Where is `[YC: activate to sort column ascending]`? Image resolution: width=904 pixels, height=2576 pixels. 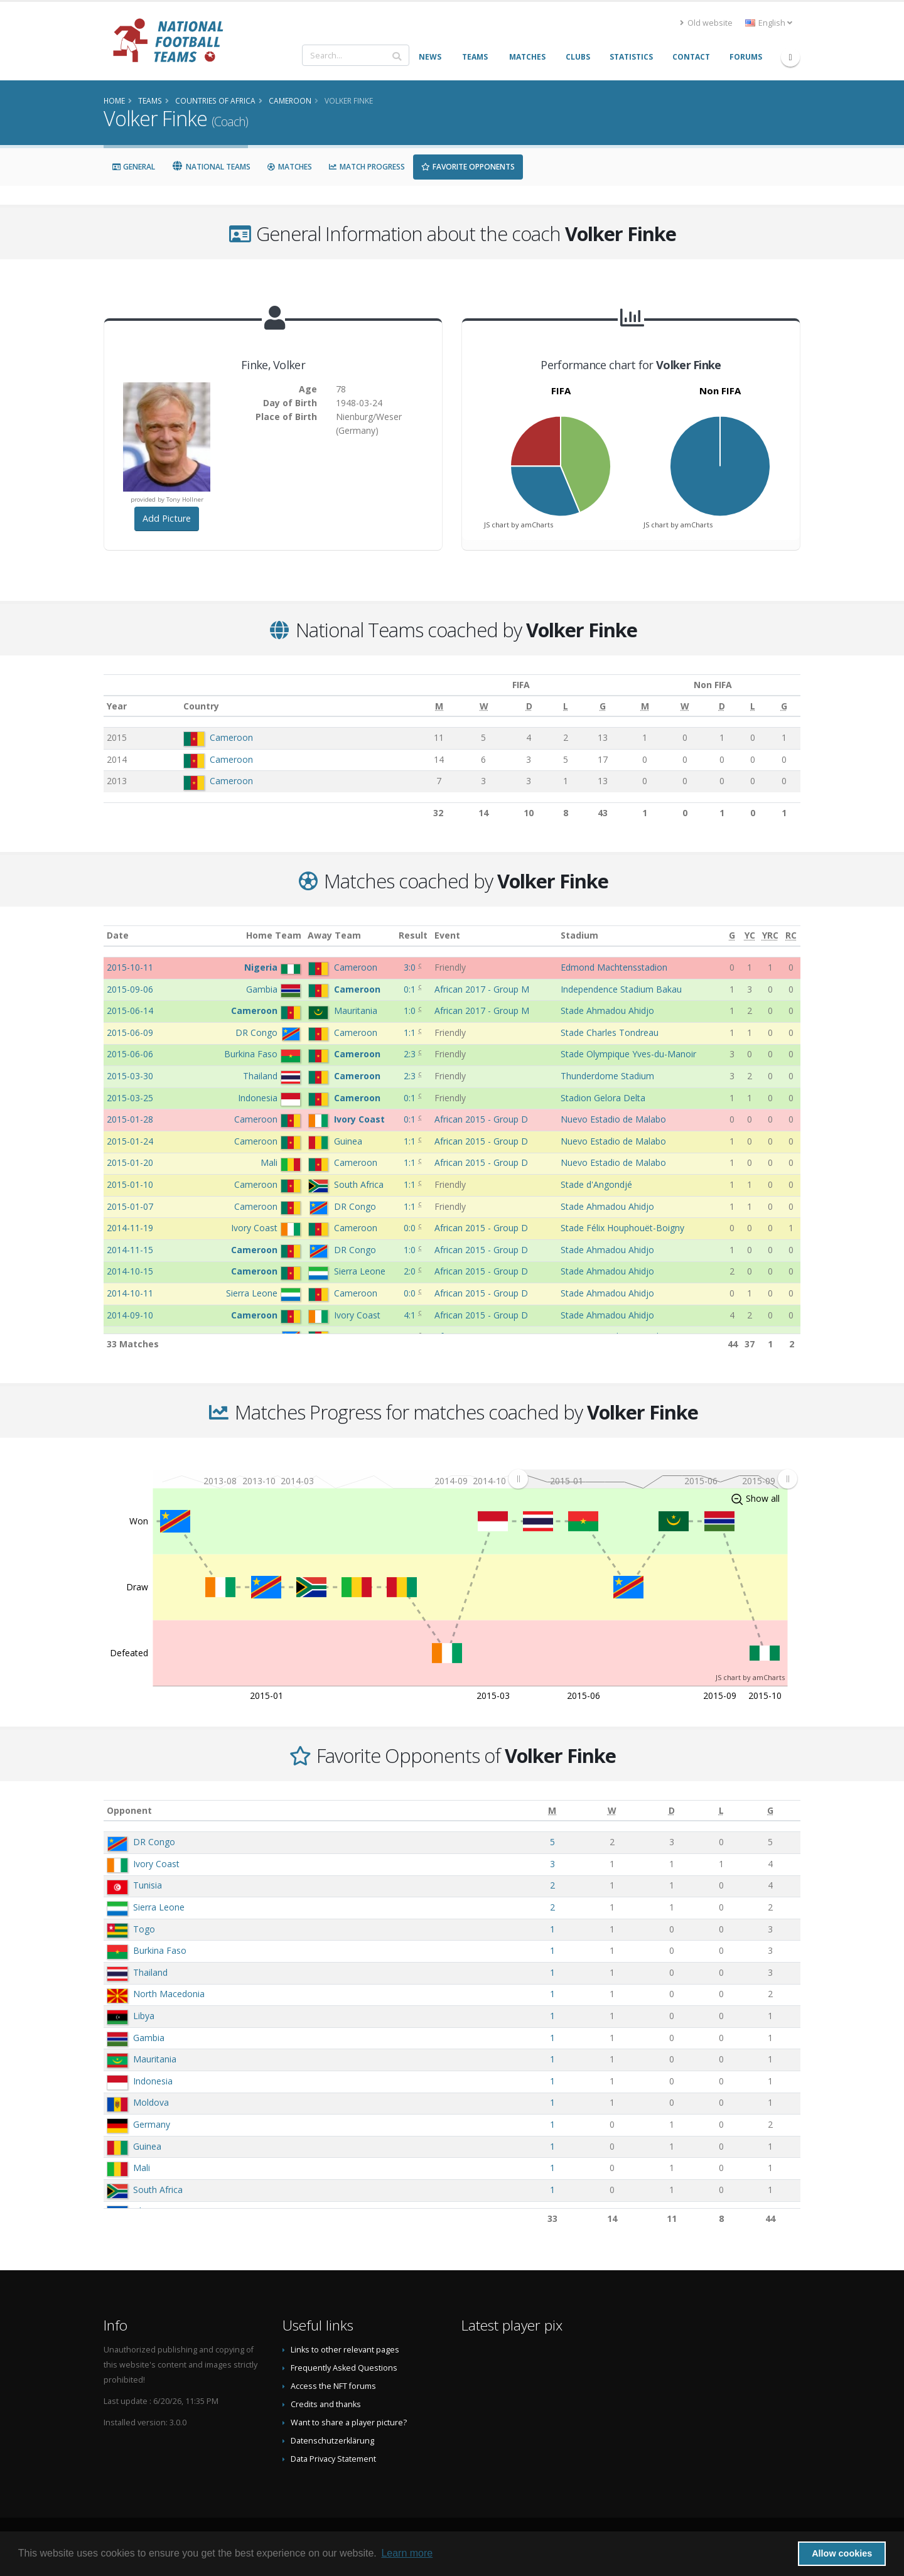 [YC: activate to sort column ascending] is located at coordinates (749, 935).